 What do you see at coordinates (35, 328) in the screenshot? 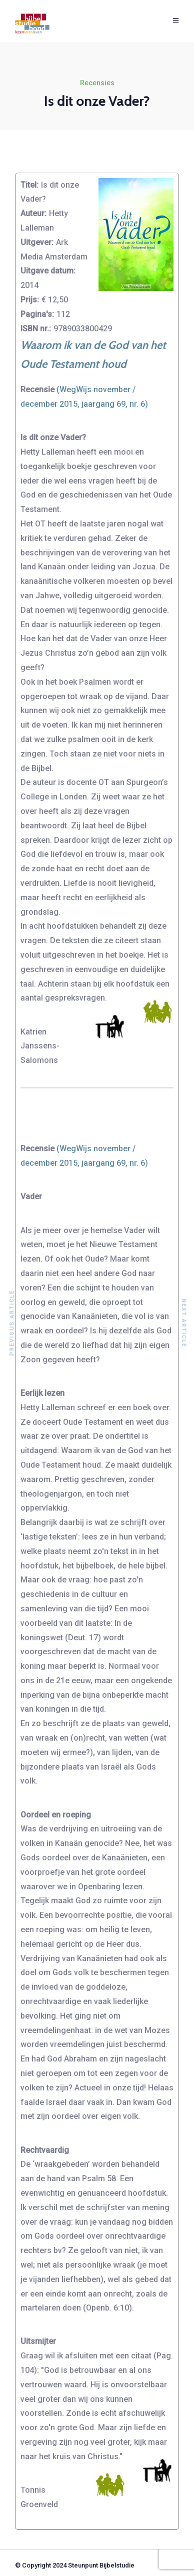
I see `ISBN nr.:` at bounding box center [35, 328].